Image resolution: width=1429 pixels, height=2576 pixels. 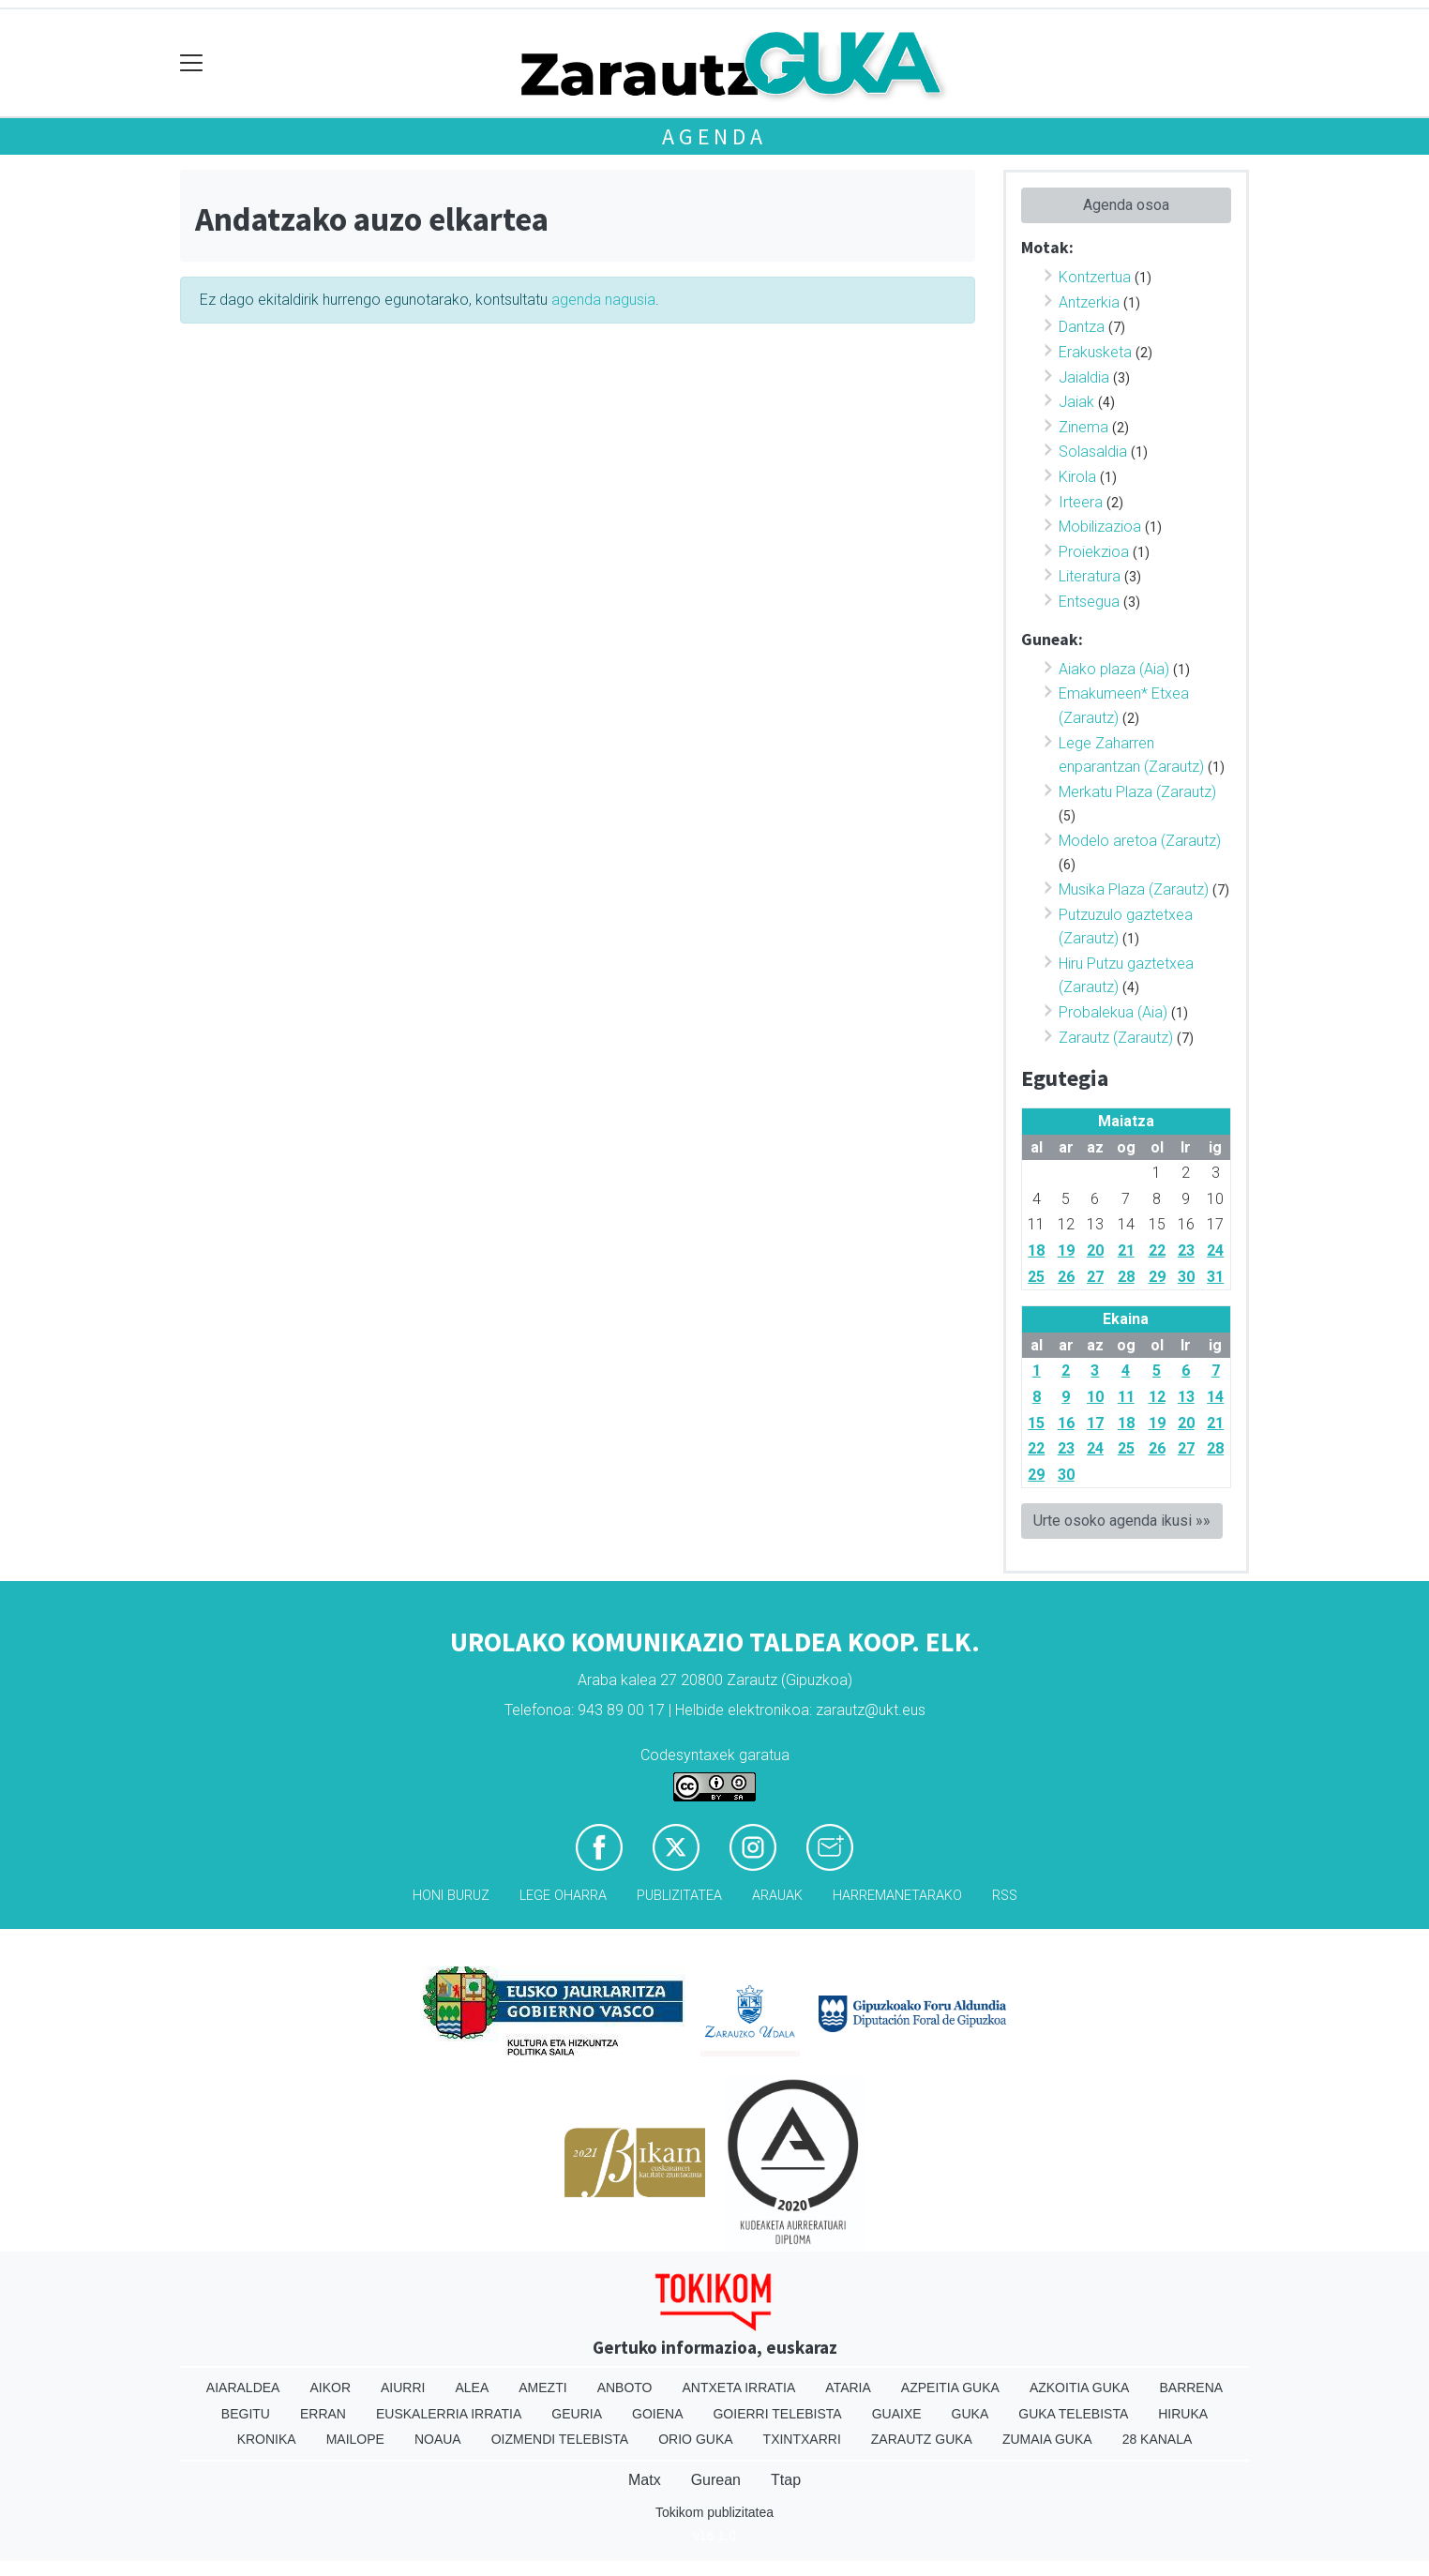 What do you see at coordinates (245, 2413) in the screenshot?
I see `Begitu` at bounding box center [245, 2413].